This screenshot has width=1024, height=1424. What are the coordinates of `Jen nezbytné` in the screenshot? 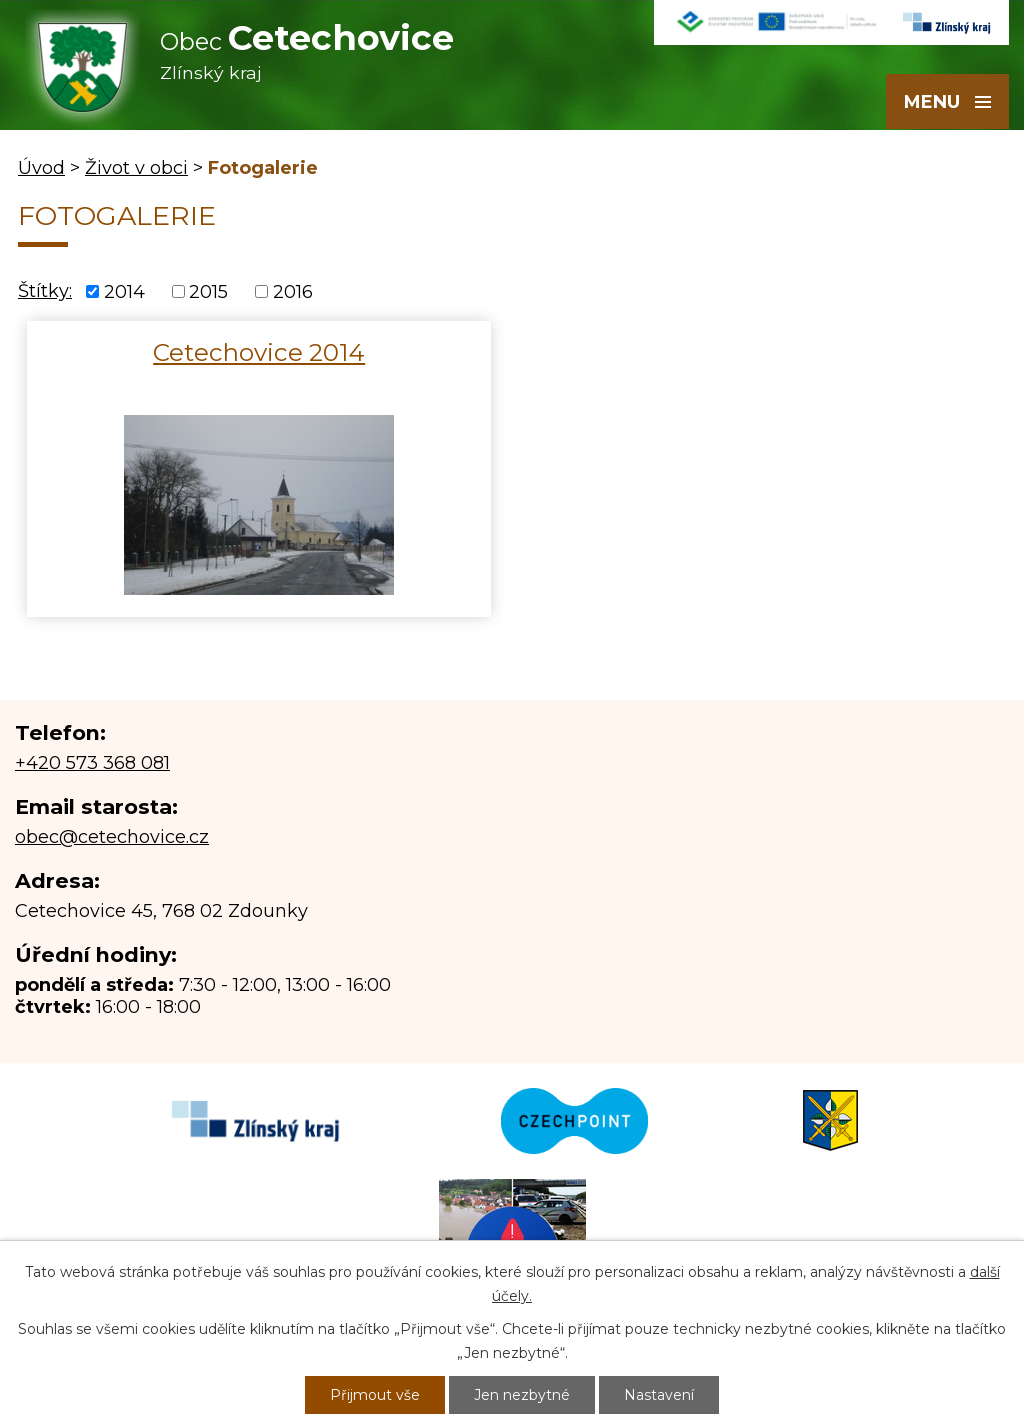 It's located at (522, 1395).